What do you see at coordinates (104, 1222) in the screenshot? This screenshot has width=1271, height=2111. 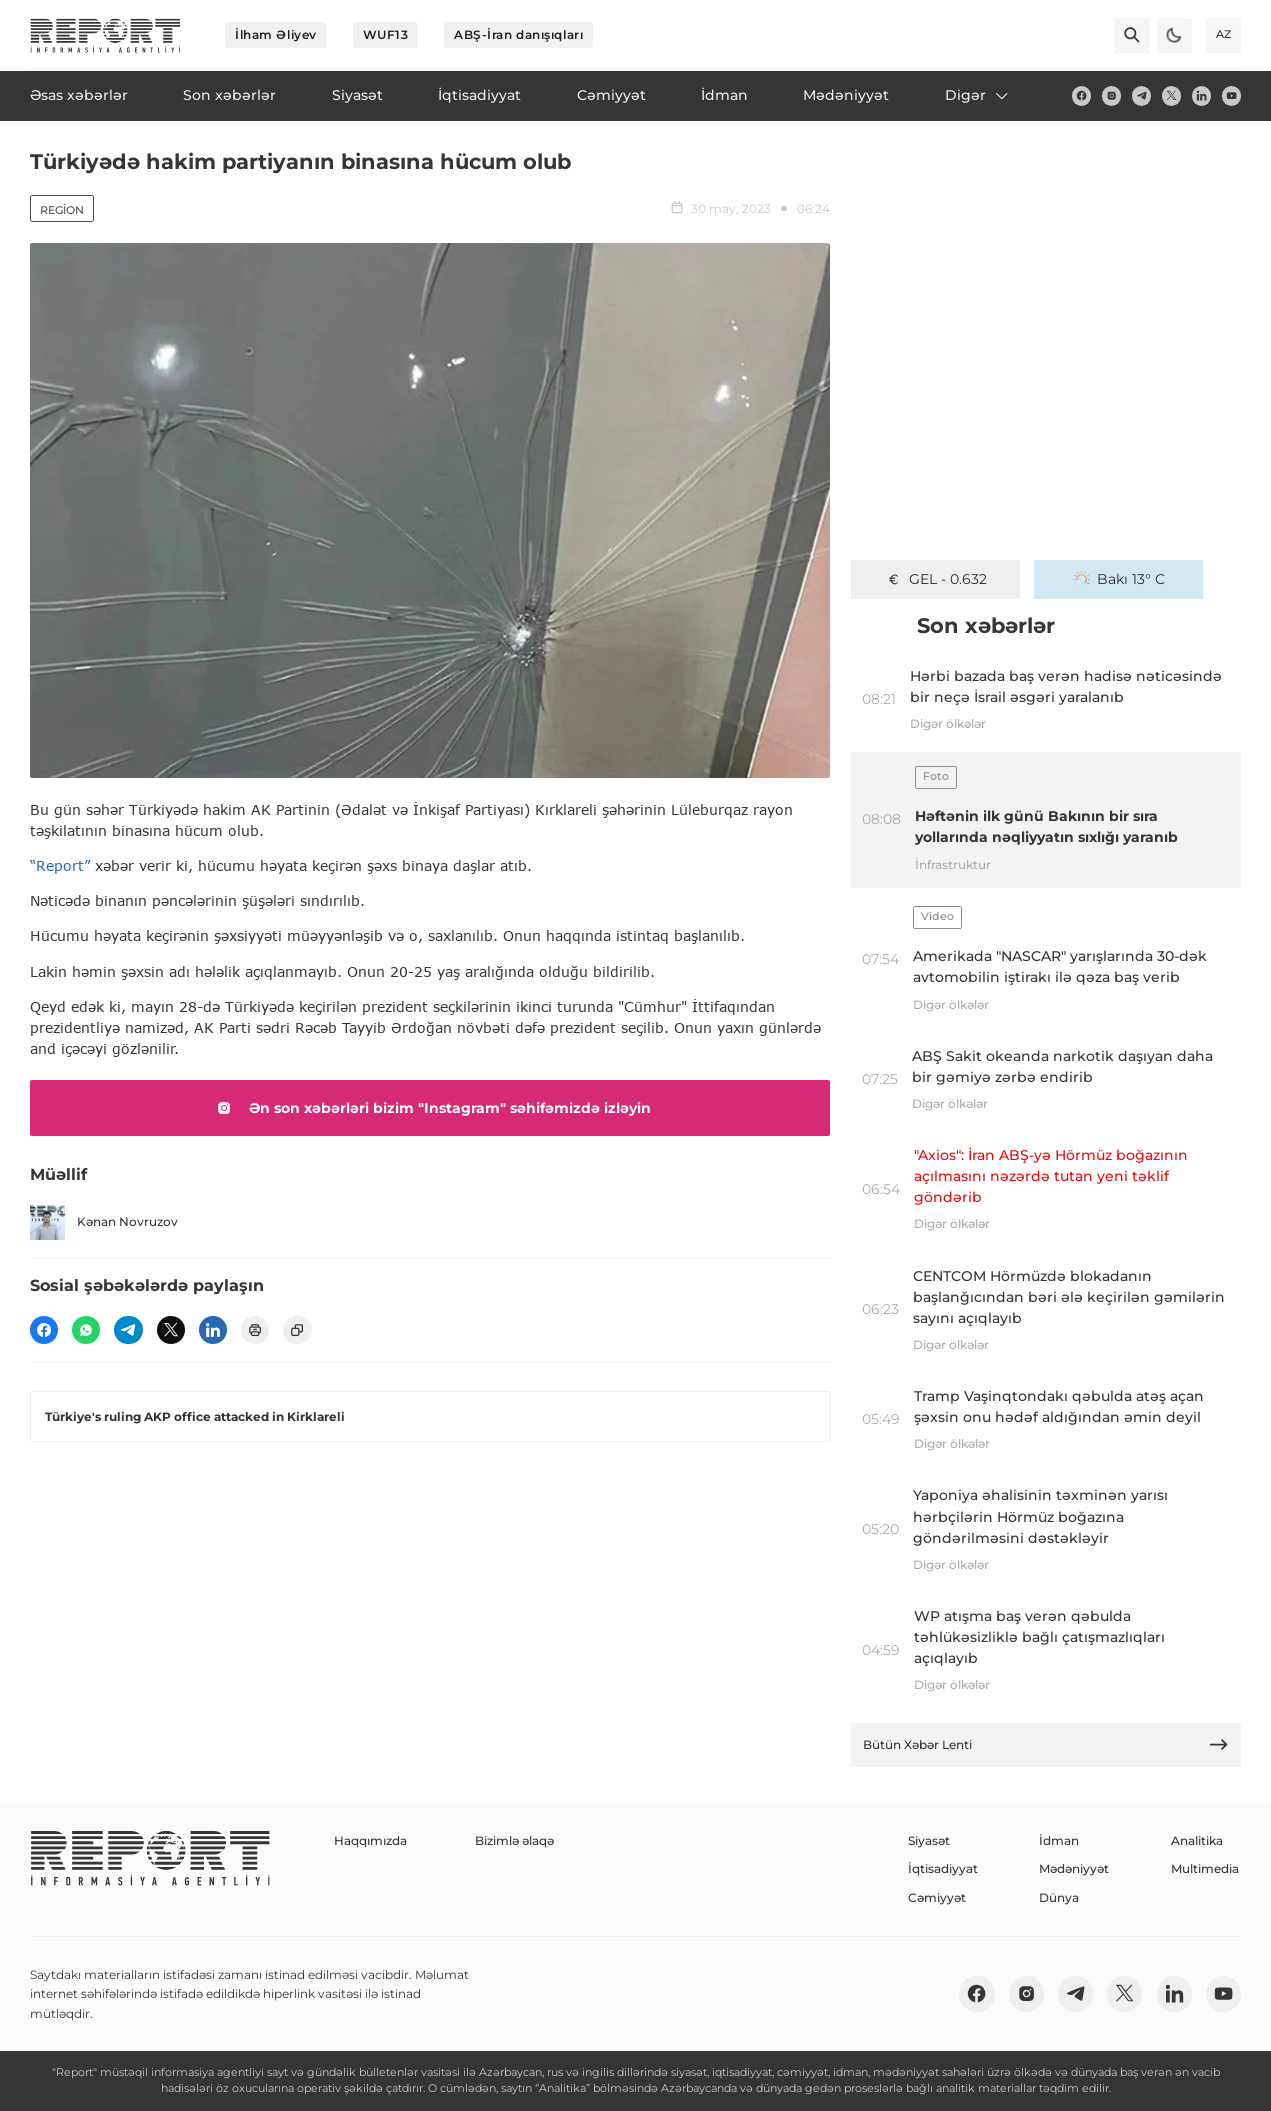 I see `Kənan Novruzov` at bounding box center [104, 1222].